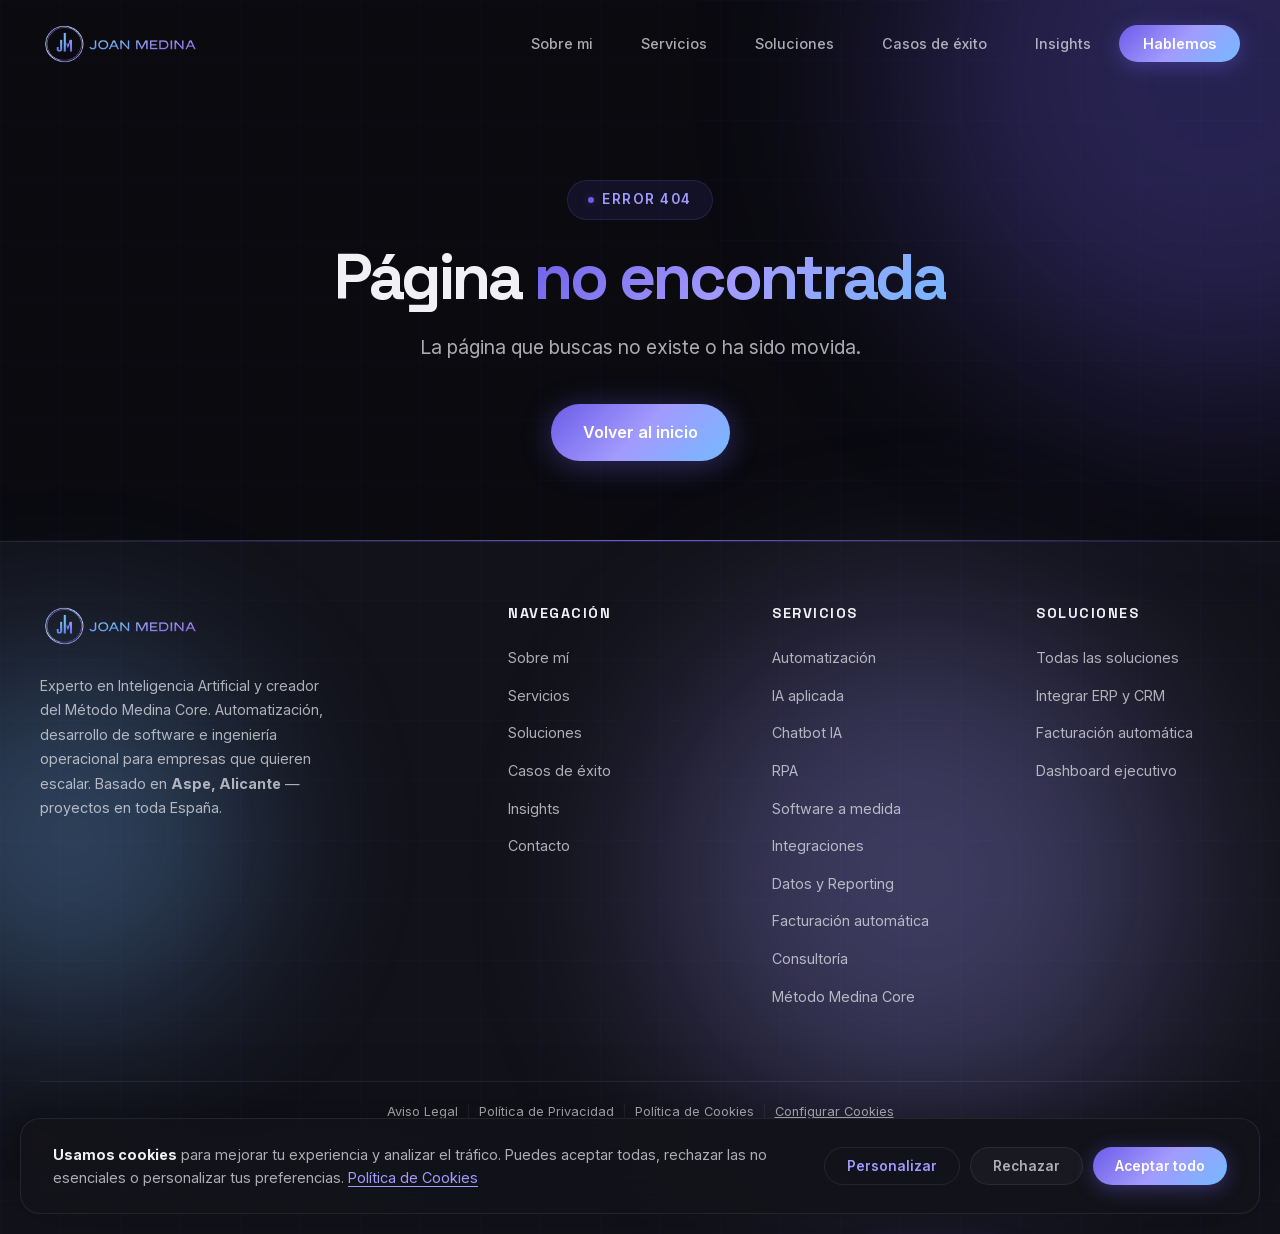 This screenshot has width=1280, height=1234. What do you see at coordinates (807, 732) in the screenshot?
I see `Chatbot IA` at bounding box center [807, 732].